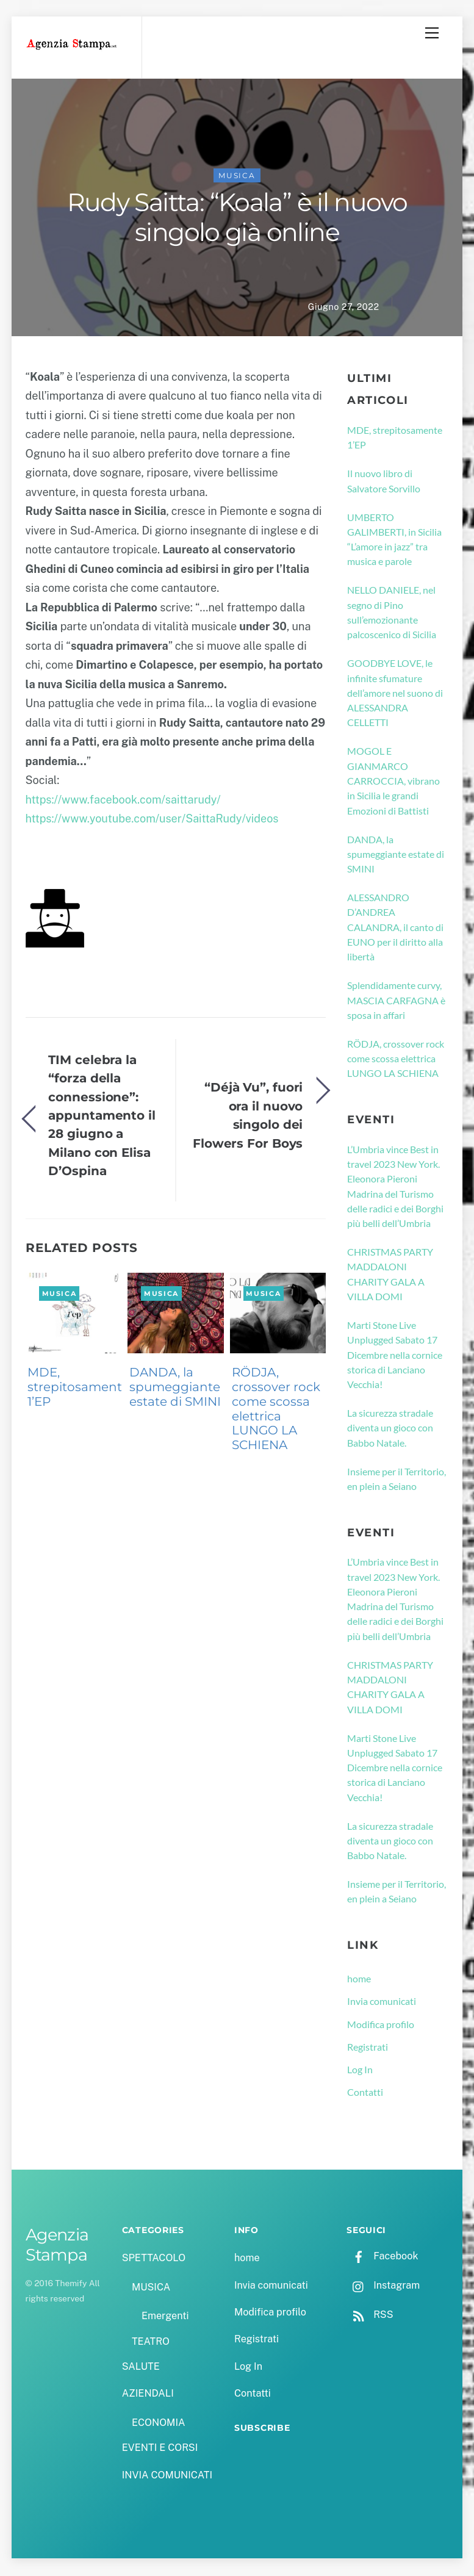 The height and width of the screenshot is (2576, 474). What do you see at coordinates (391, 613) in the screenshot?
I see `NELLO DANIELE, nel segno di Pino sull’emozionante palcoscenico di Sicilia` at bounding box center [391, 613].